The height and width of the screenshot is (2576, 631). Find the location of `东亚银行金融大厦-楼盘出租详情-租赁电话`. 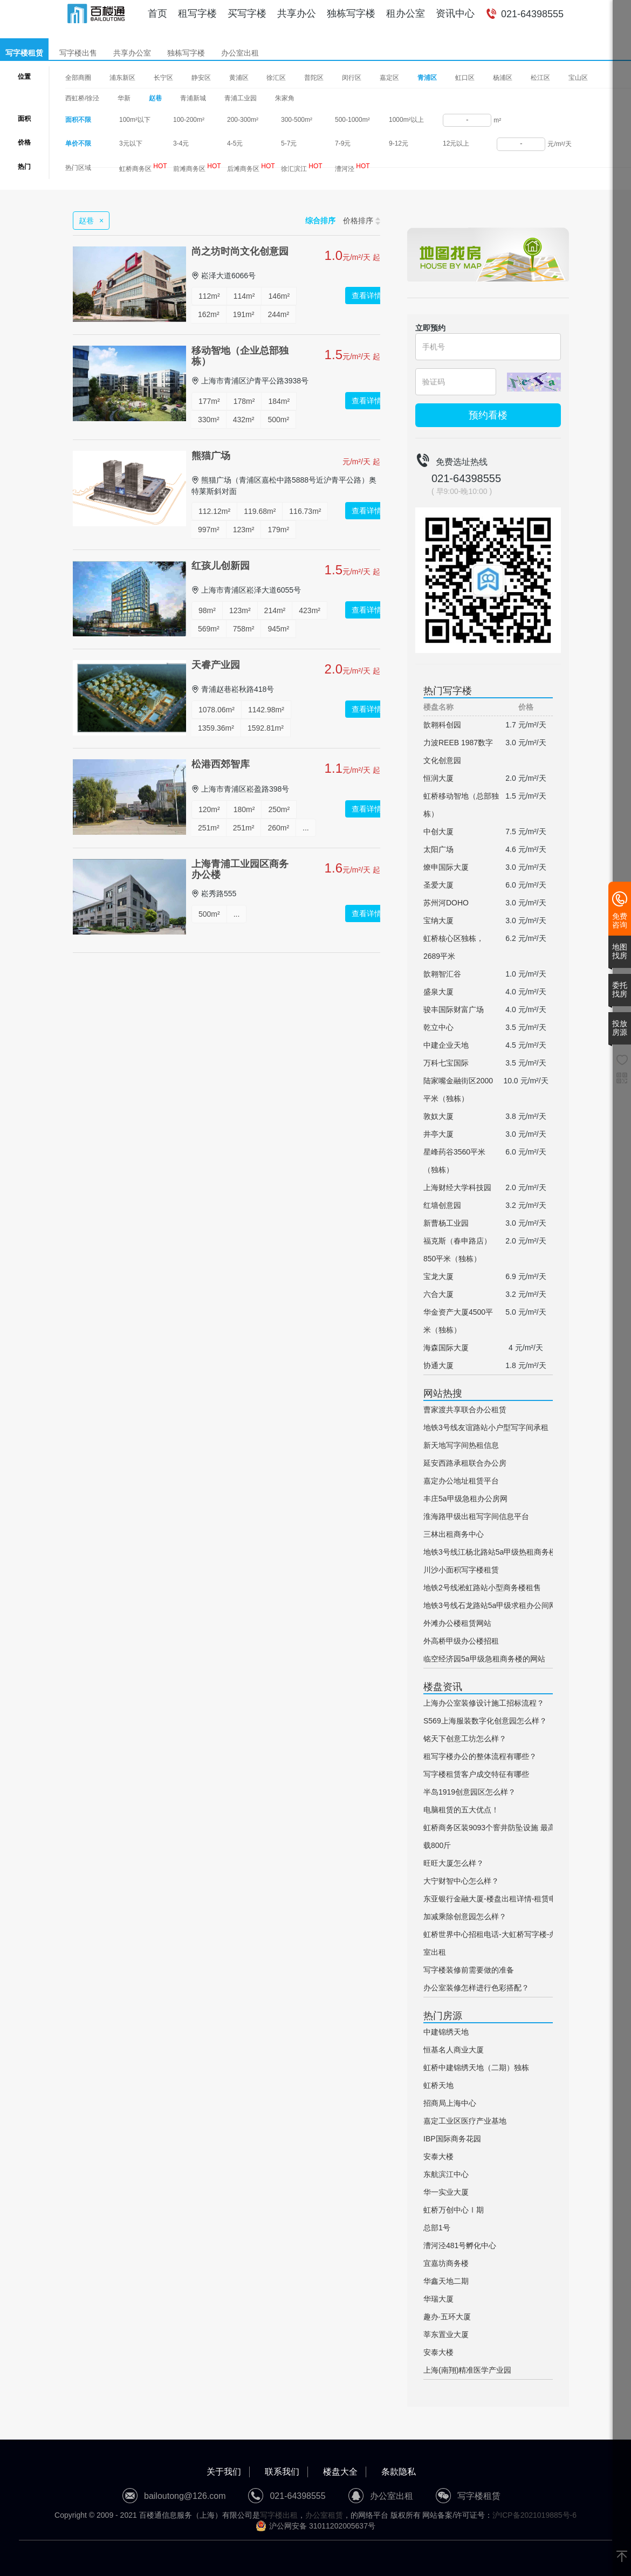

东亚银行金融大厦-楼盘出租详情-租赁电话 is located at coordinates (493, 1898).